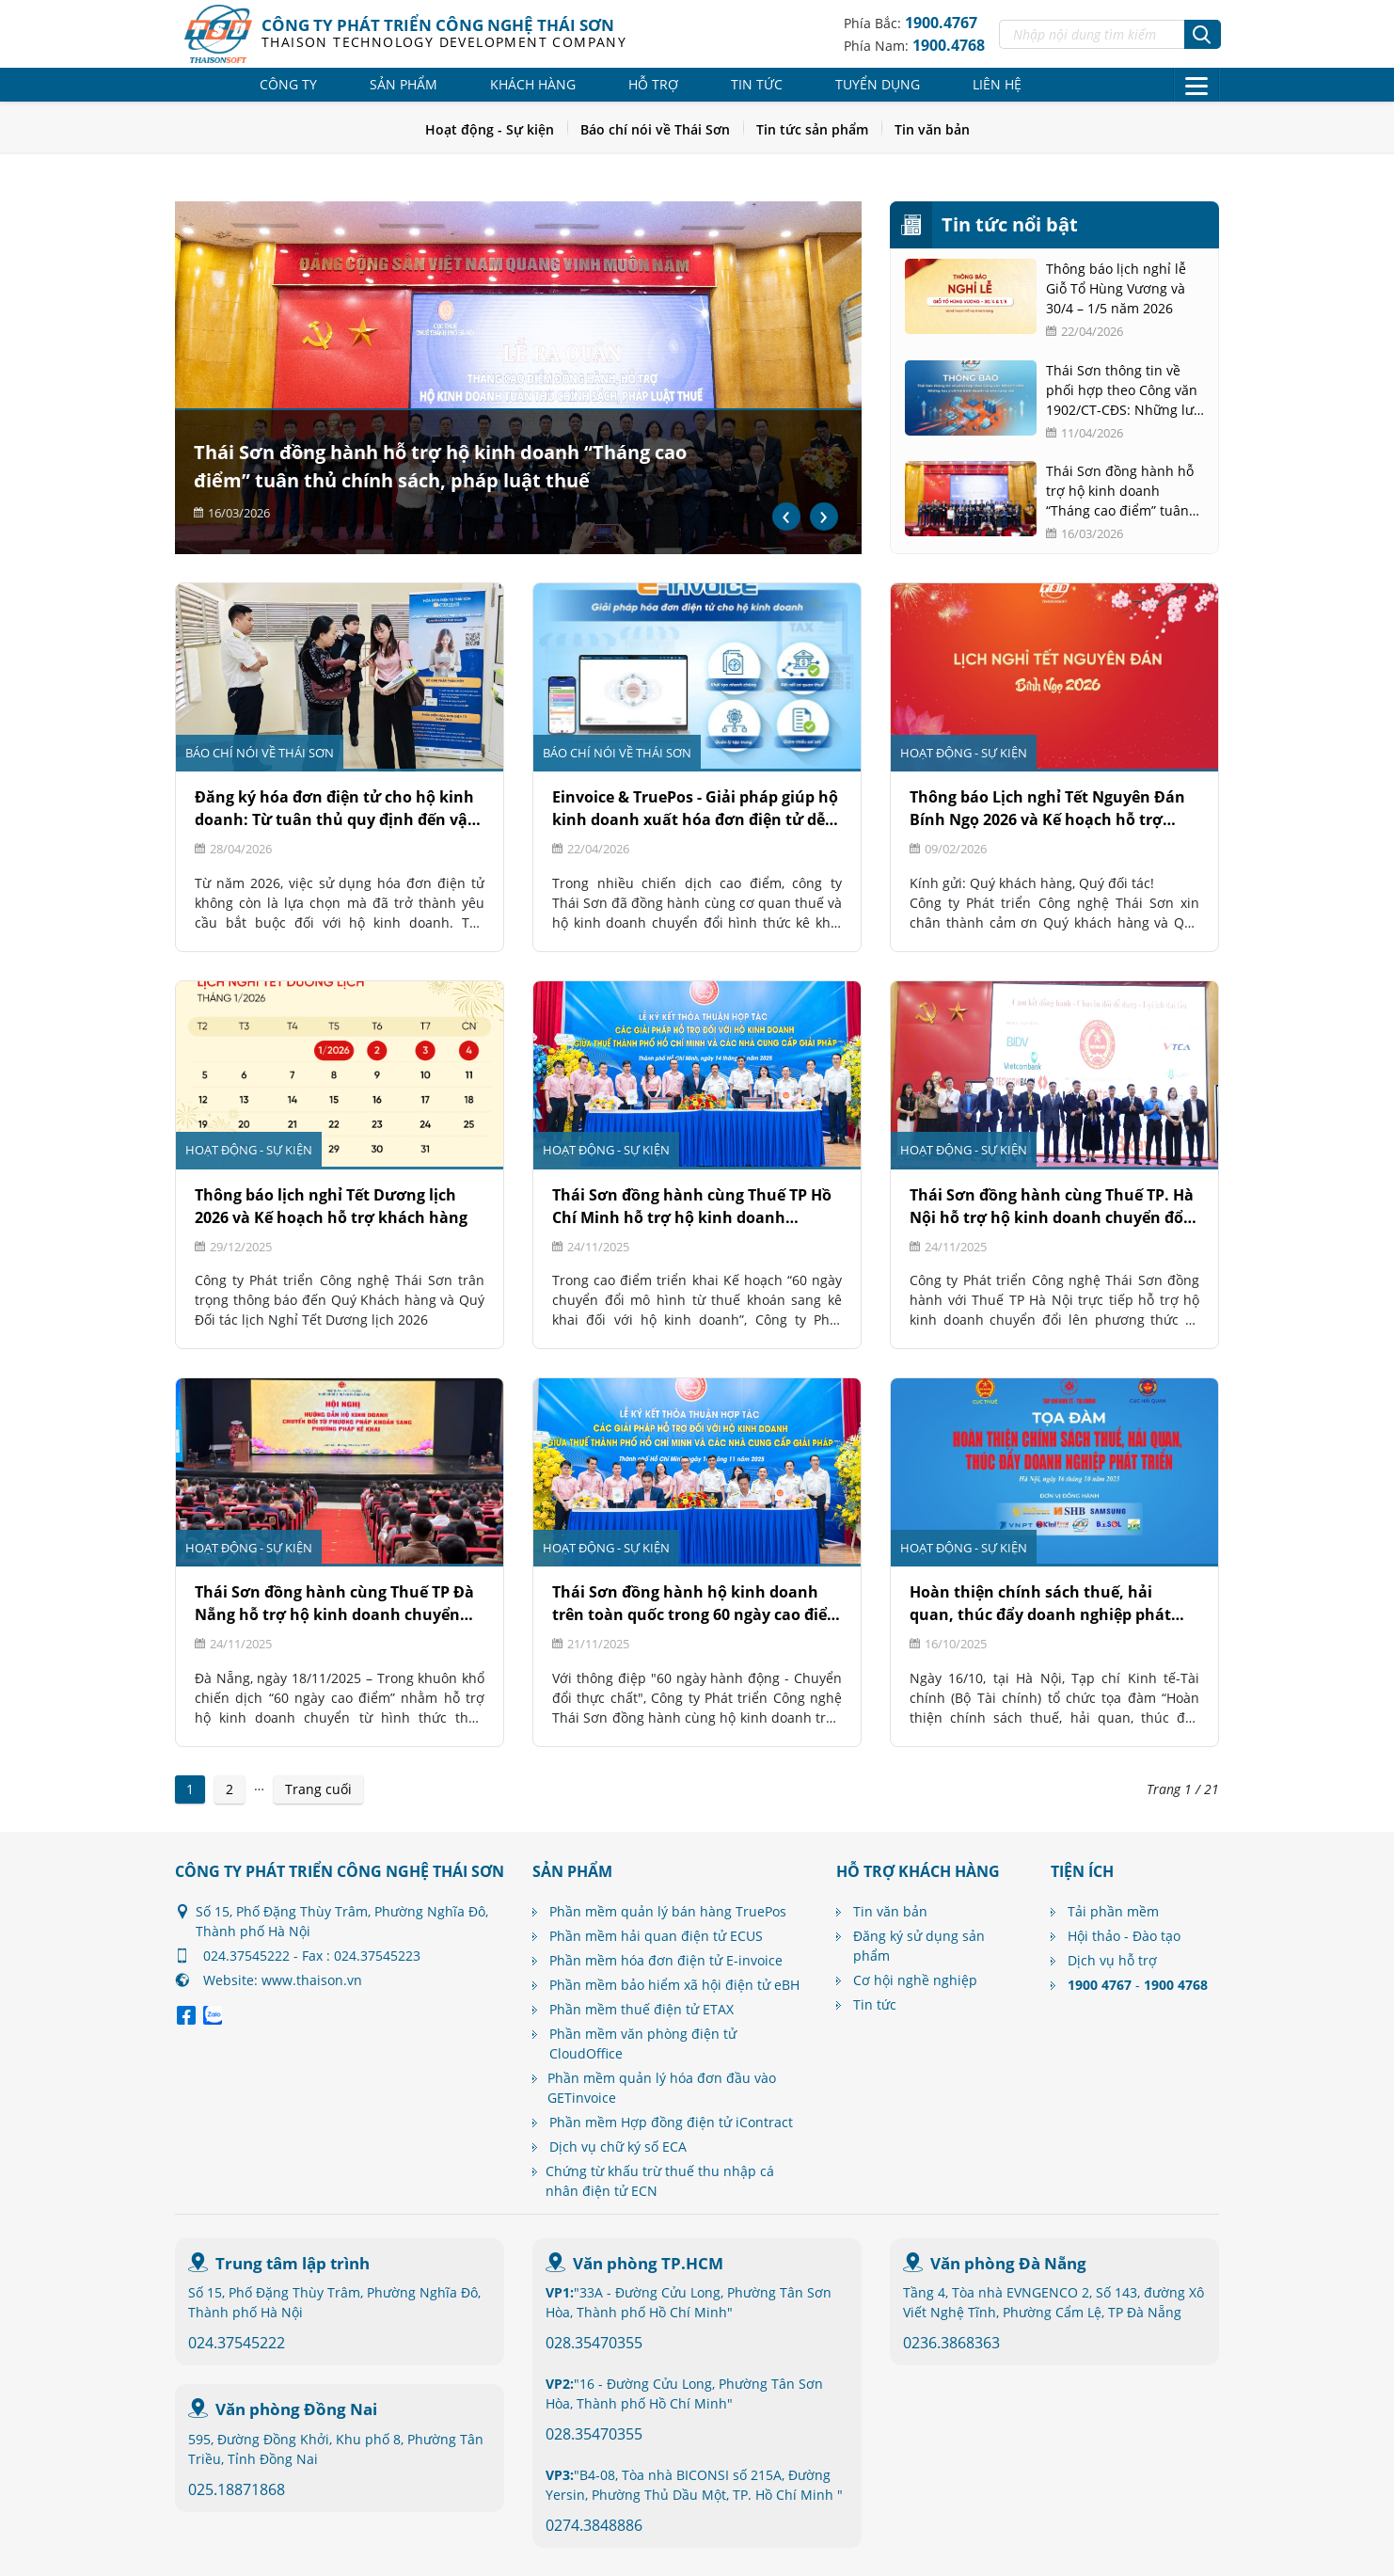 The image size is (1394, 2576). Describe the element at coordinates (296, 2409) in the screenshot. I see `Văn phòng Đồng Nai` at that location.